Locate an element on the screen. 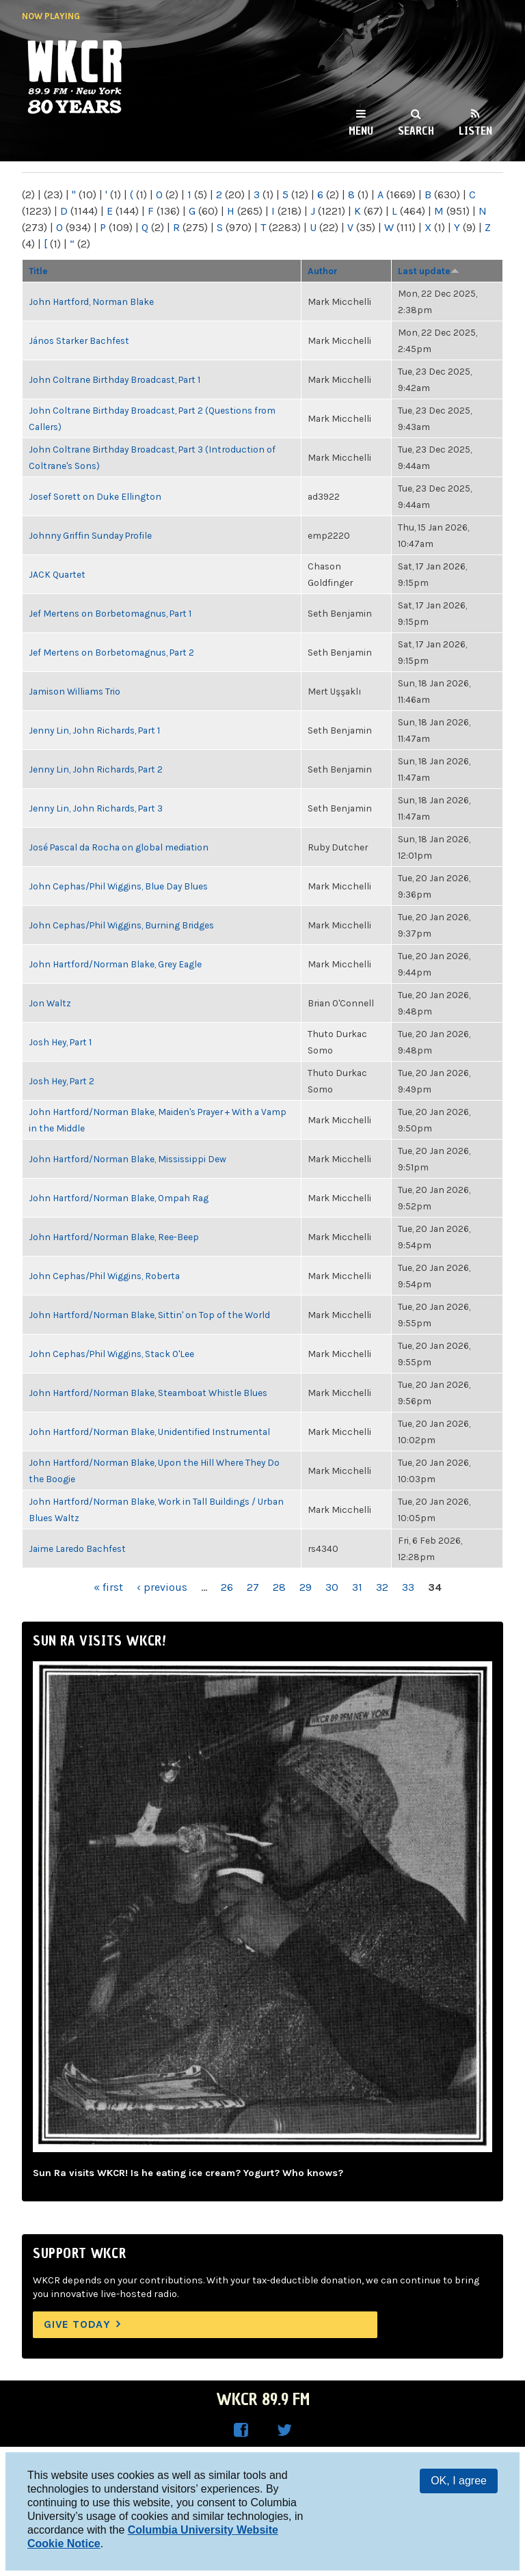 Image resolution: width=525 pixels, height=2576 pixels. Author is located at coordinates (323, 270).